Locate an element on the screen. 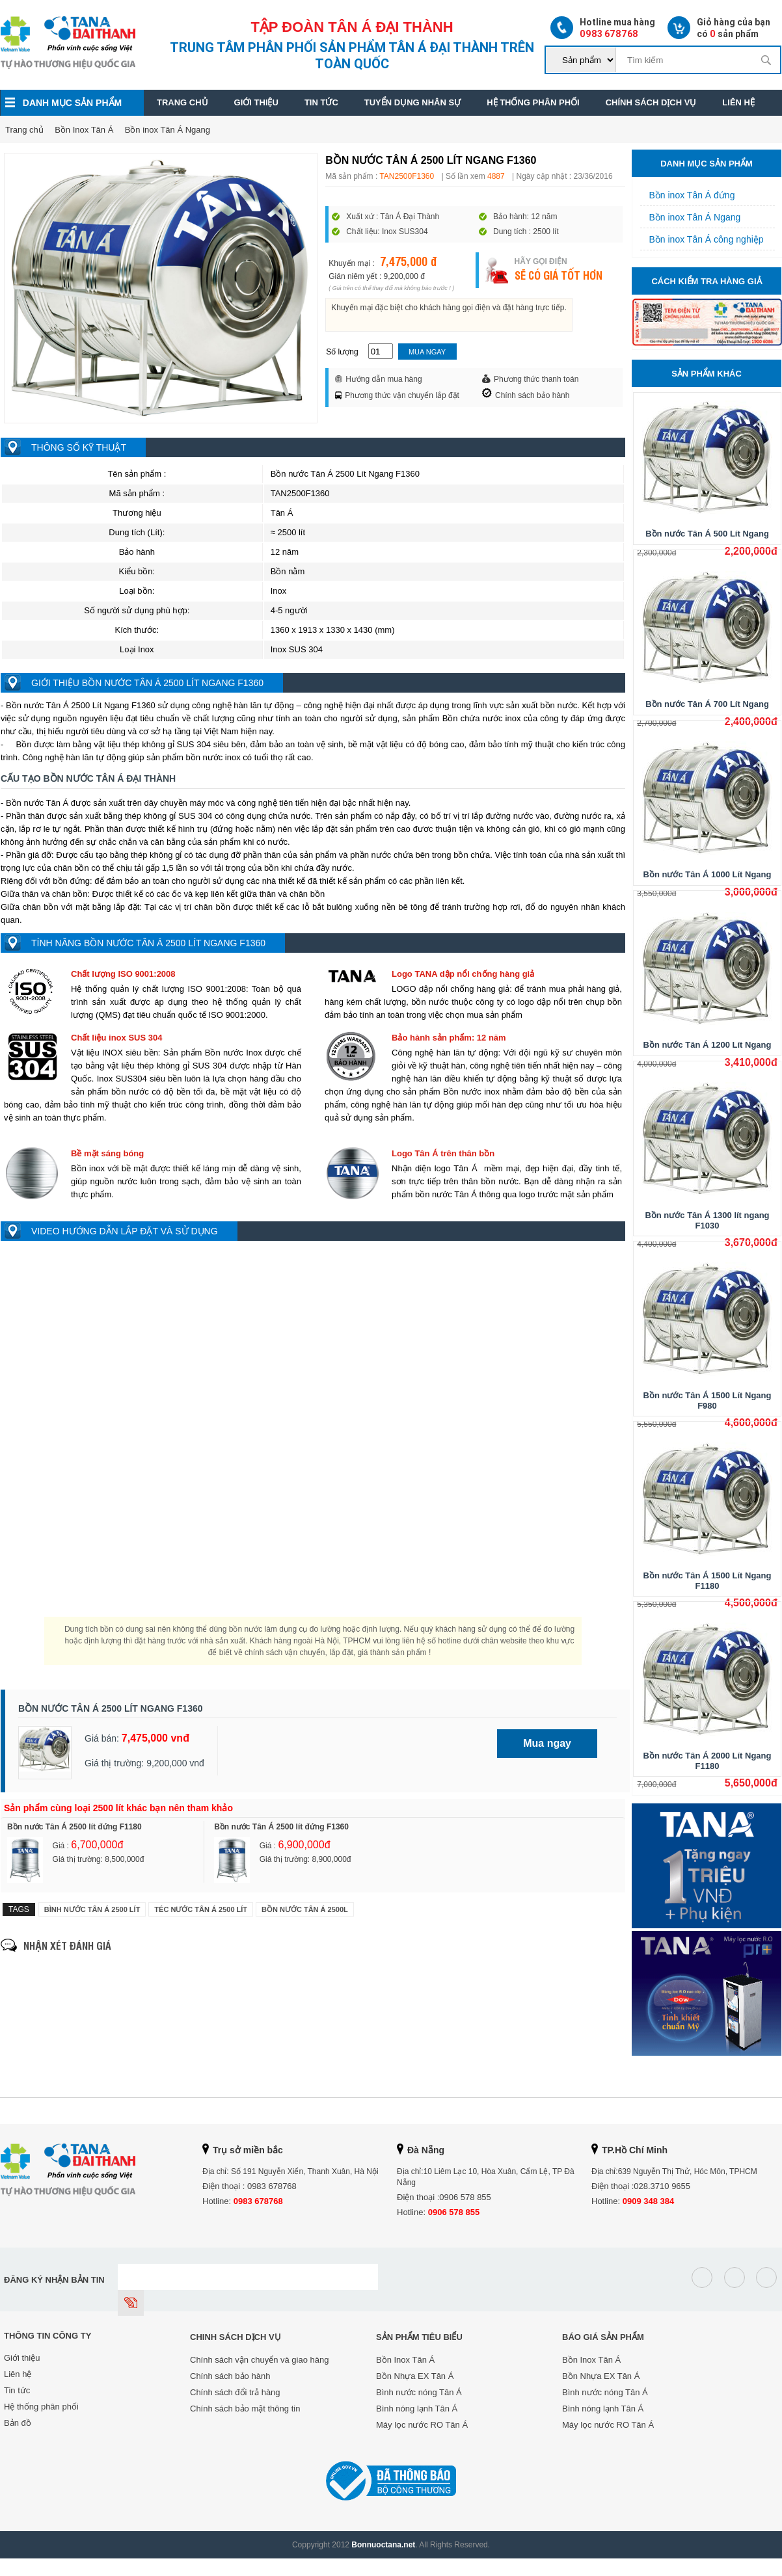  Bình nước Tân Á 2500 Lít is located at coordinates (92, 1909).